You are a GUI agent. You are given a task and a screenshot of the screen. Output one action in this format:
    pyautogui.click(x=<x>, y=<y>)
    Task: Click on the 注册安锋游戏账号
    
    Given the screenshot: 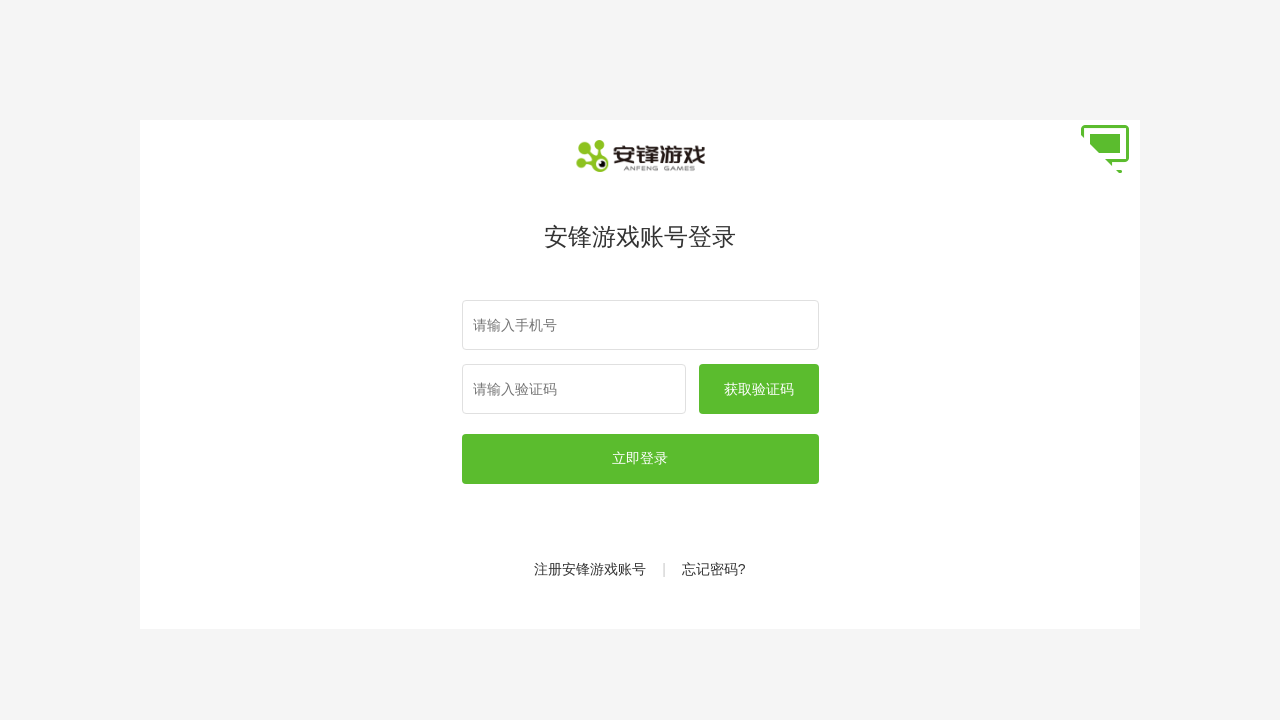 What is the action you would take?
    pyautogui.click(x=590, y=569)
    